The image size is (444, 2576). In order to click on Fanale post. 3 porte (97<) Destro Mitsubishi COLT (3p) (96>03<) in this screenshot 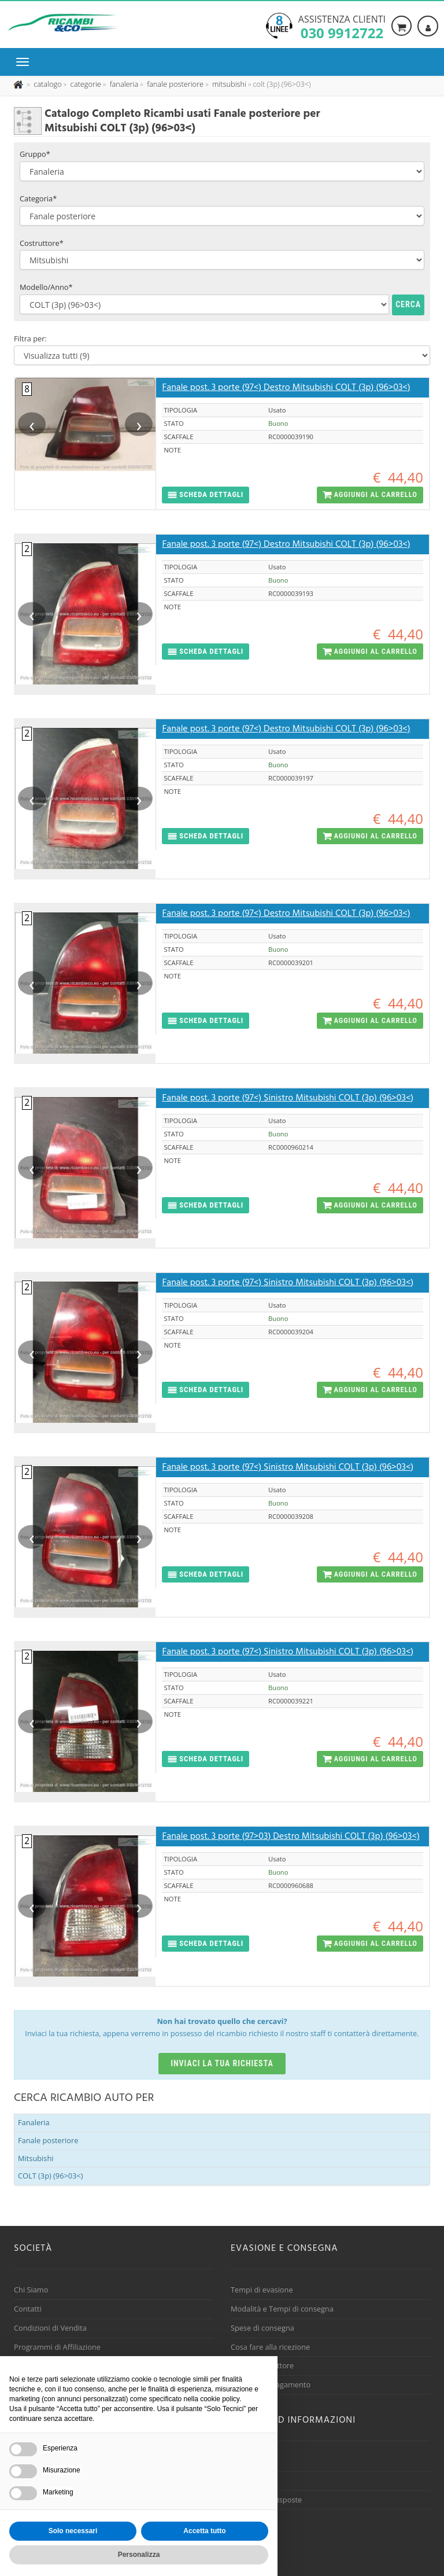, I will do `click(286, 387)`.